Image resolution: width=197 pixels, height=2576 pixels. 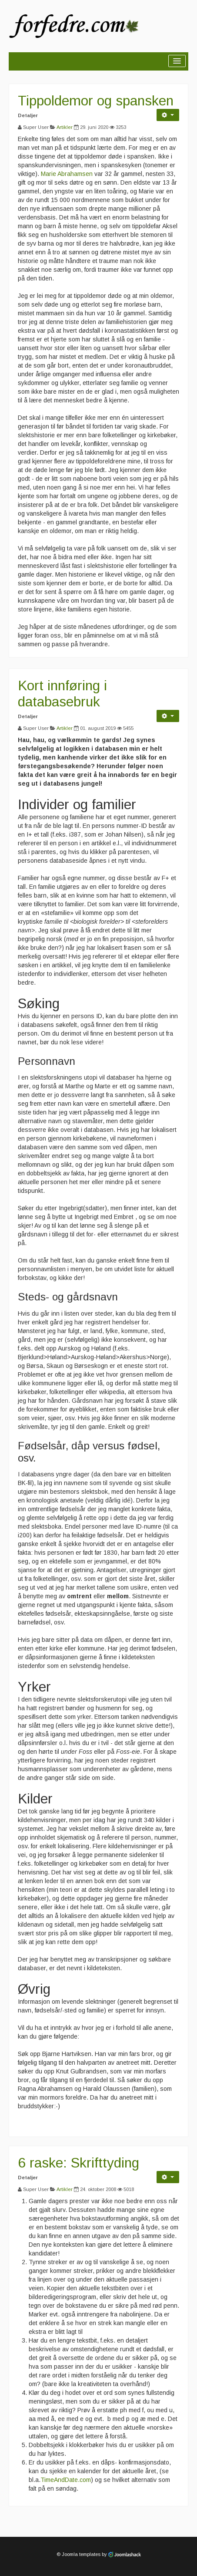 I want to click on Kort innføring i databasebruk, so click(x=62, y=693).